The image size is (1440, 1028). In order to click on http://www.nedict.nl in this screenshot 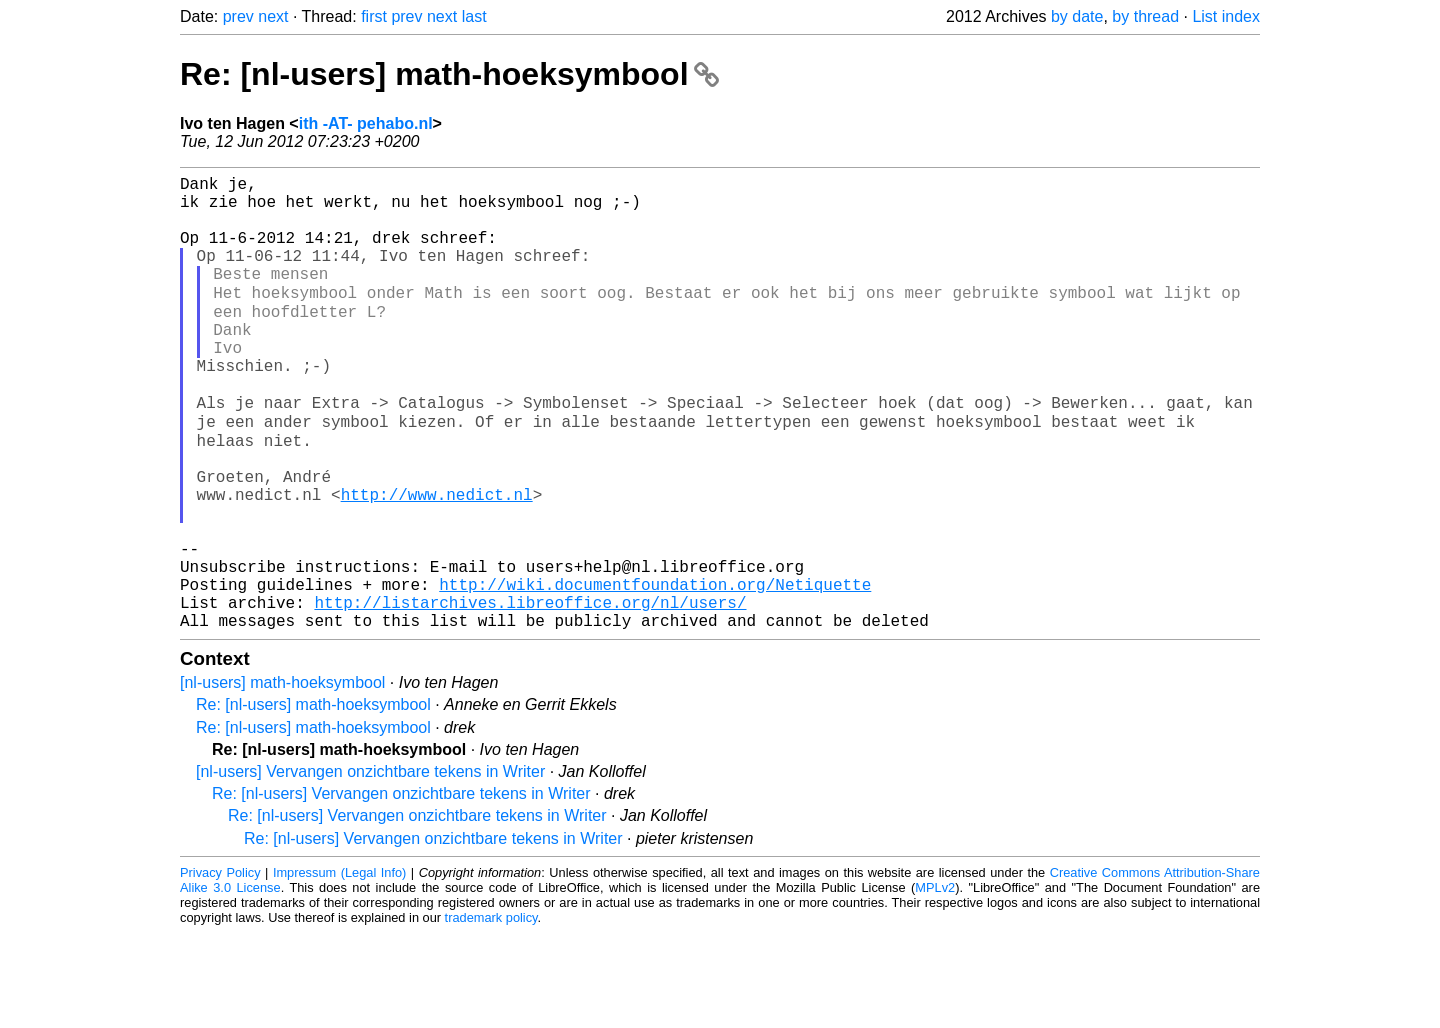, I will do `click(437, 561)`.